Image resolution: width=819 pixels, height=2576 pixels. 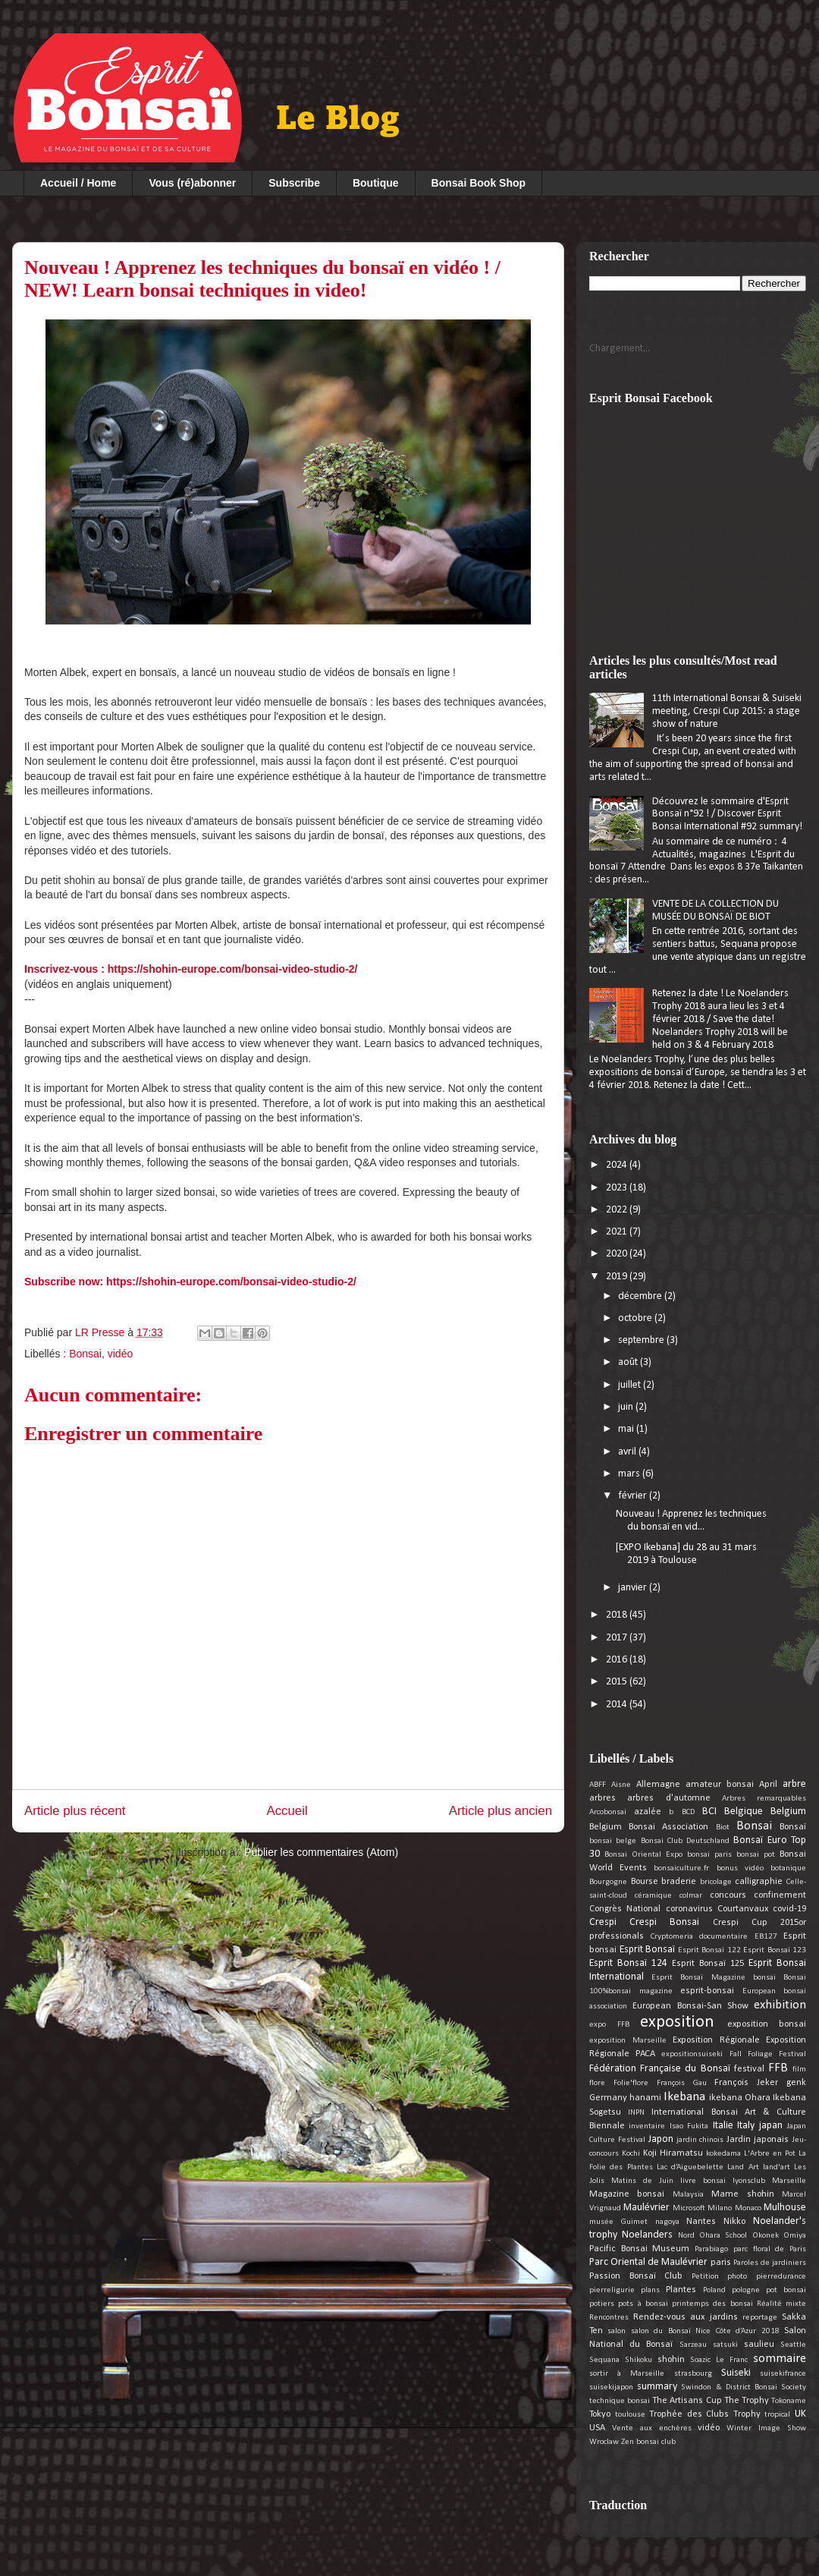 What do you see at coordinates (716, 2040) in the screenshot?
I see `Exposition Régionale` at bounding box center [716, 2040].